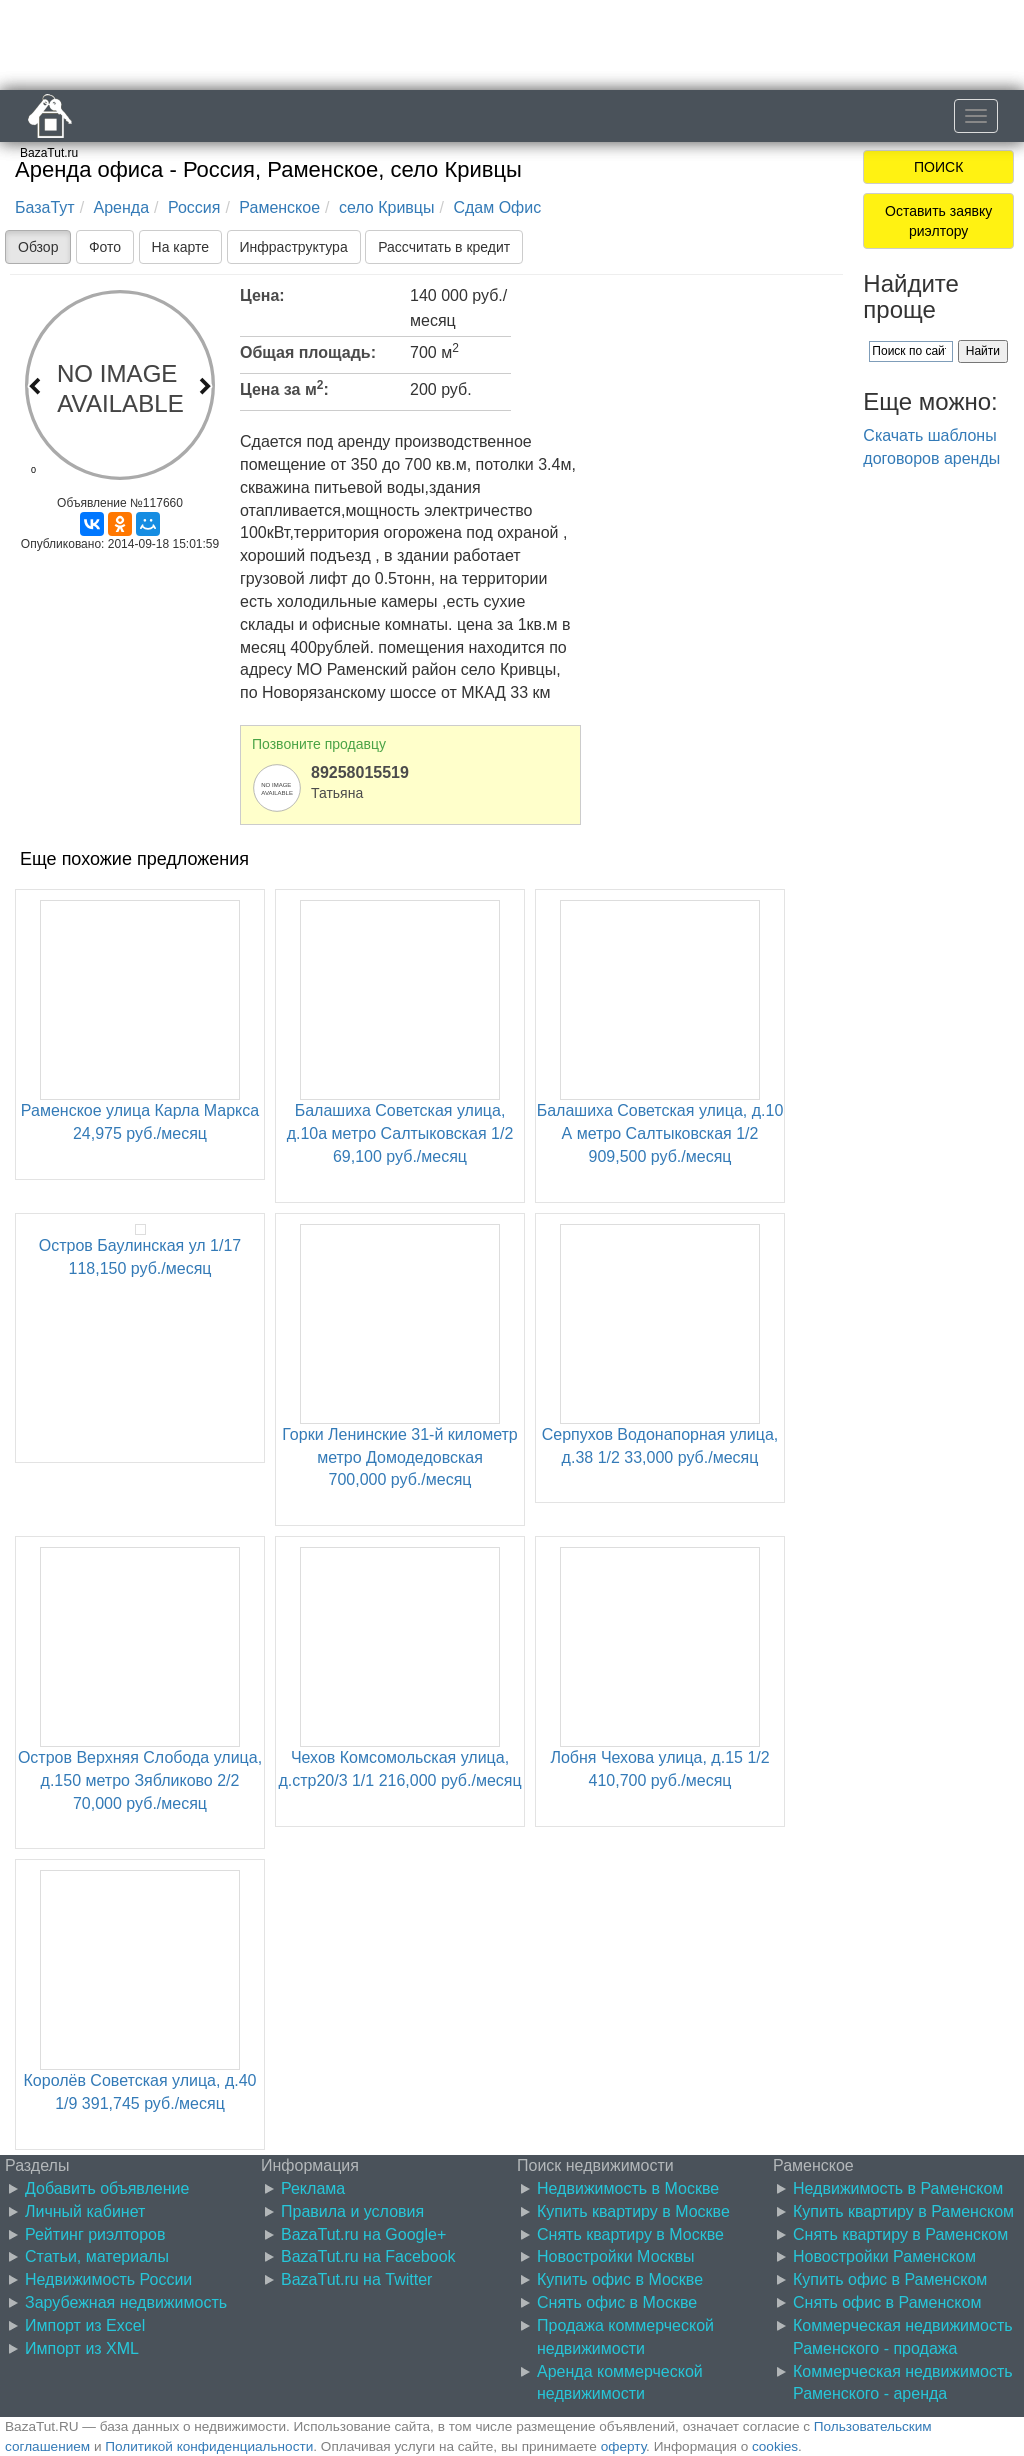  What do you see at coordinates (122, 207) in the screenshot?
I see `Аренда` at bounding box center [122, 207].